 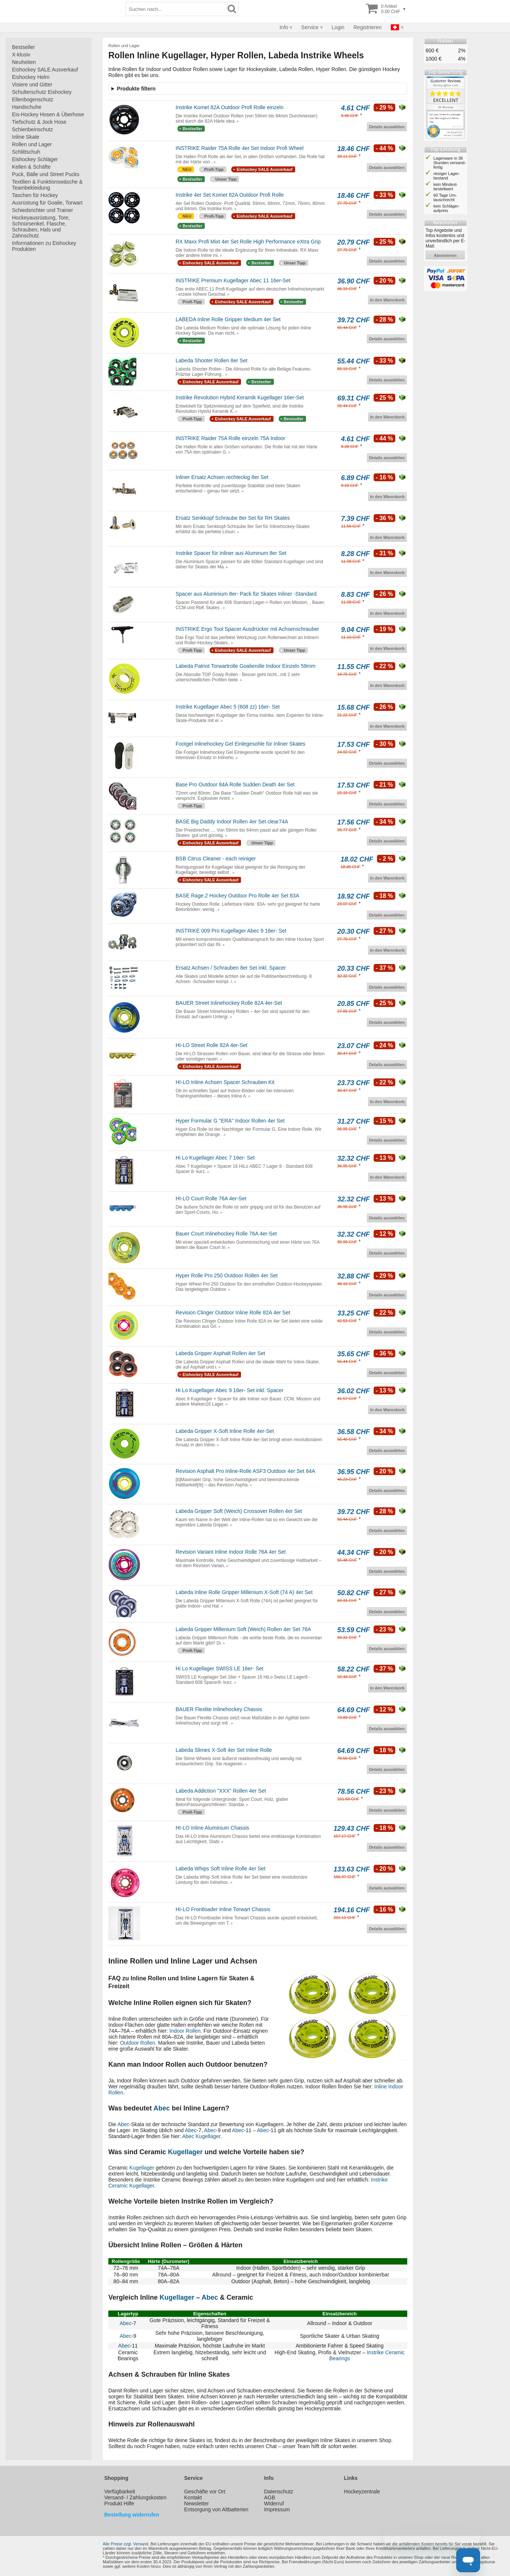 What do you see at coordinates (283, 27) in the screenshot?
I see `Info` at bounding box center [283, 27].